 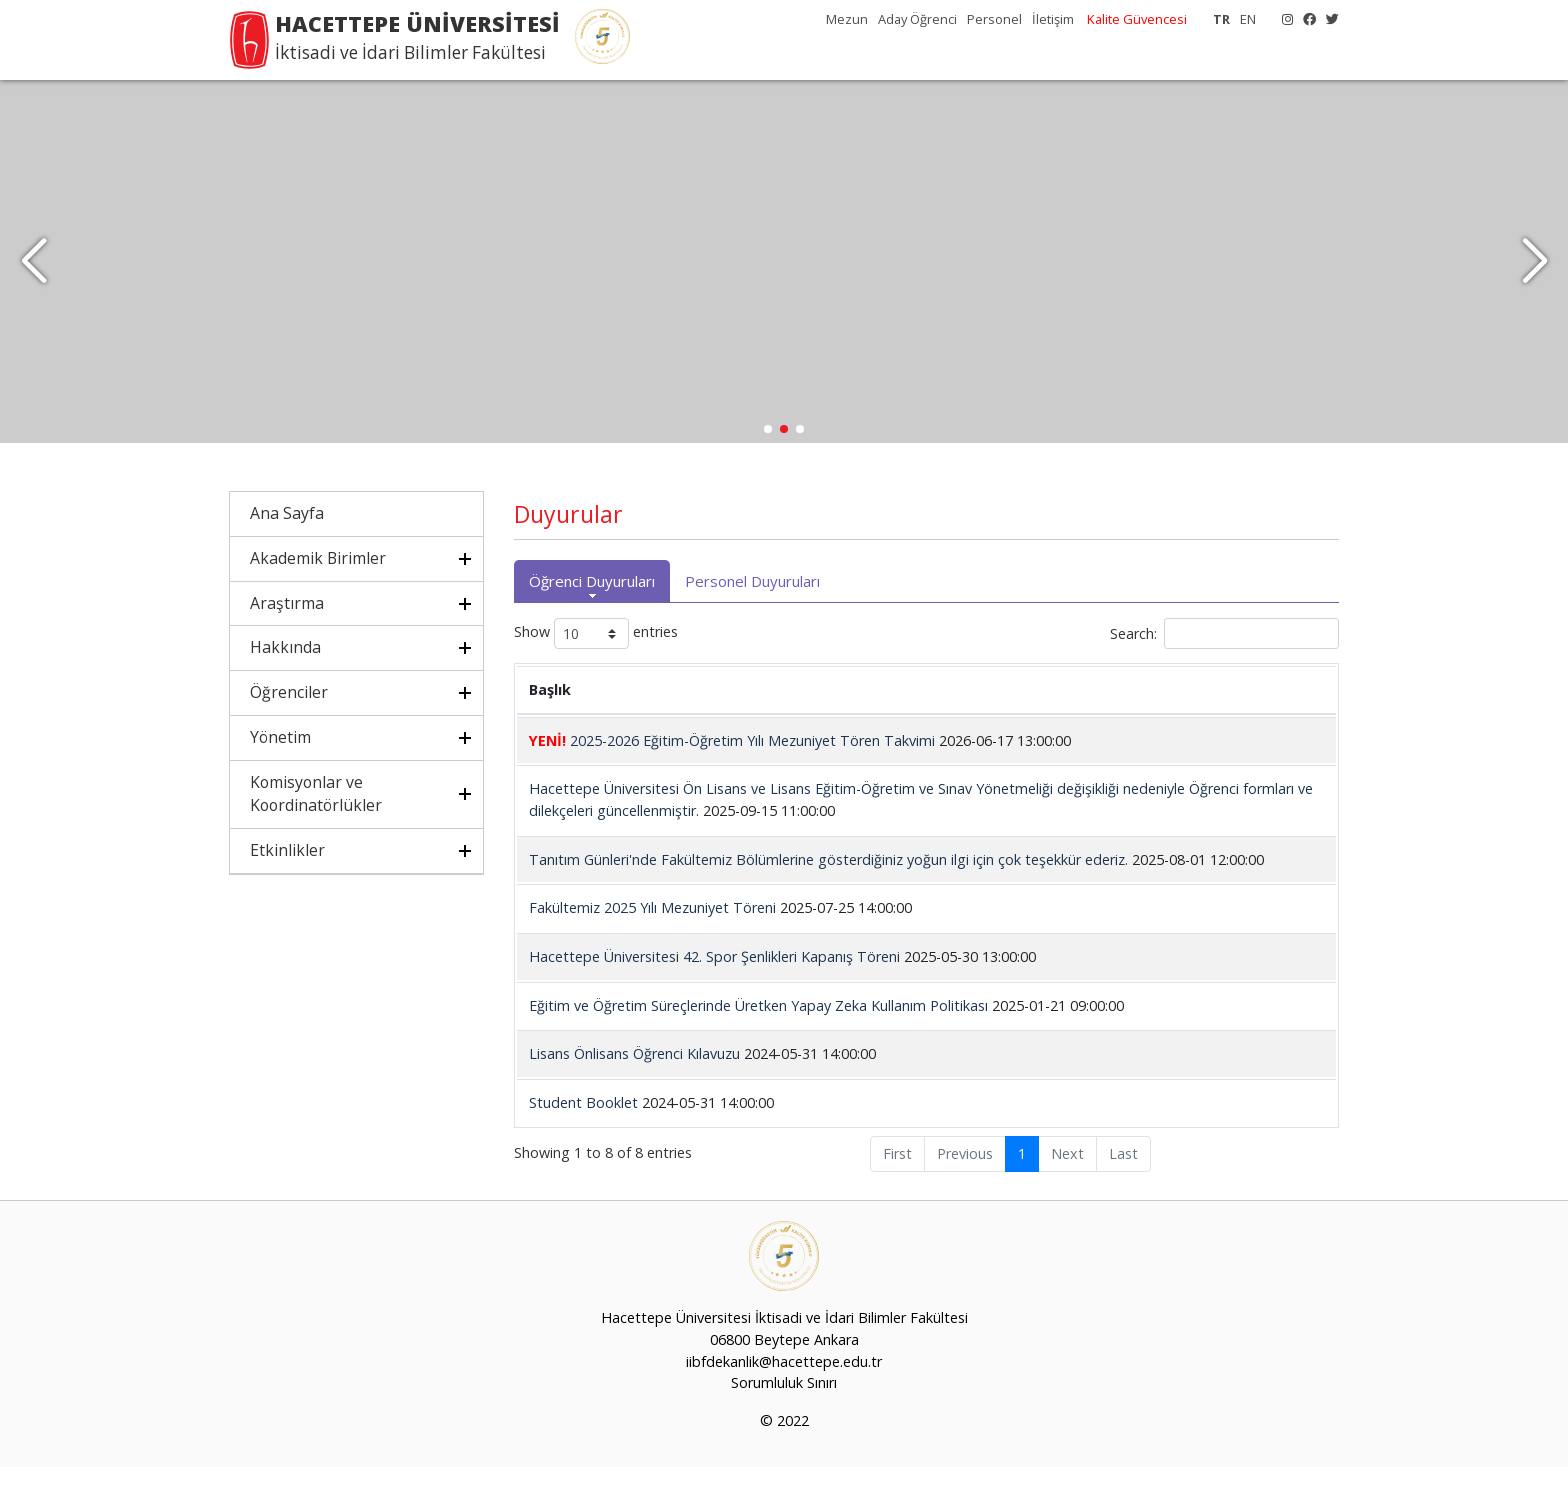 What do you see at coordinates (583, 1139) in the screenshot?
I see `Student Booklet` at bounding box center [583, 1139].